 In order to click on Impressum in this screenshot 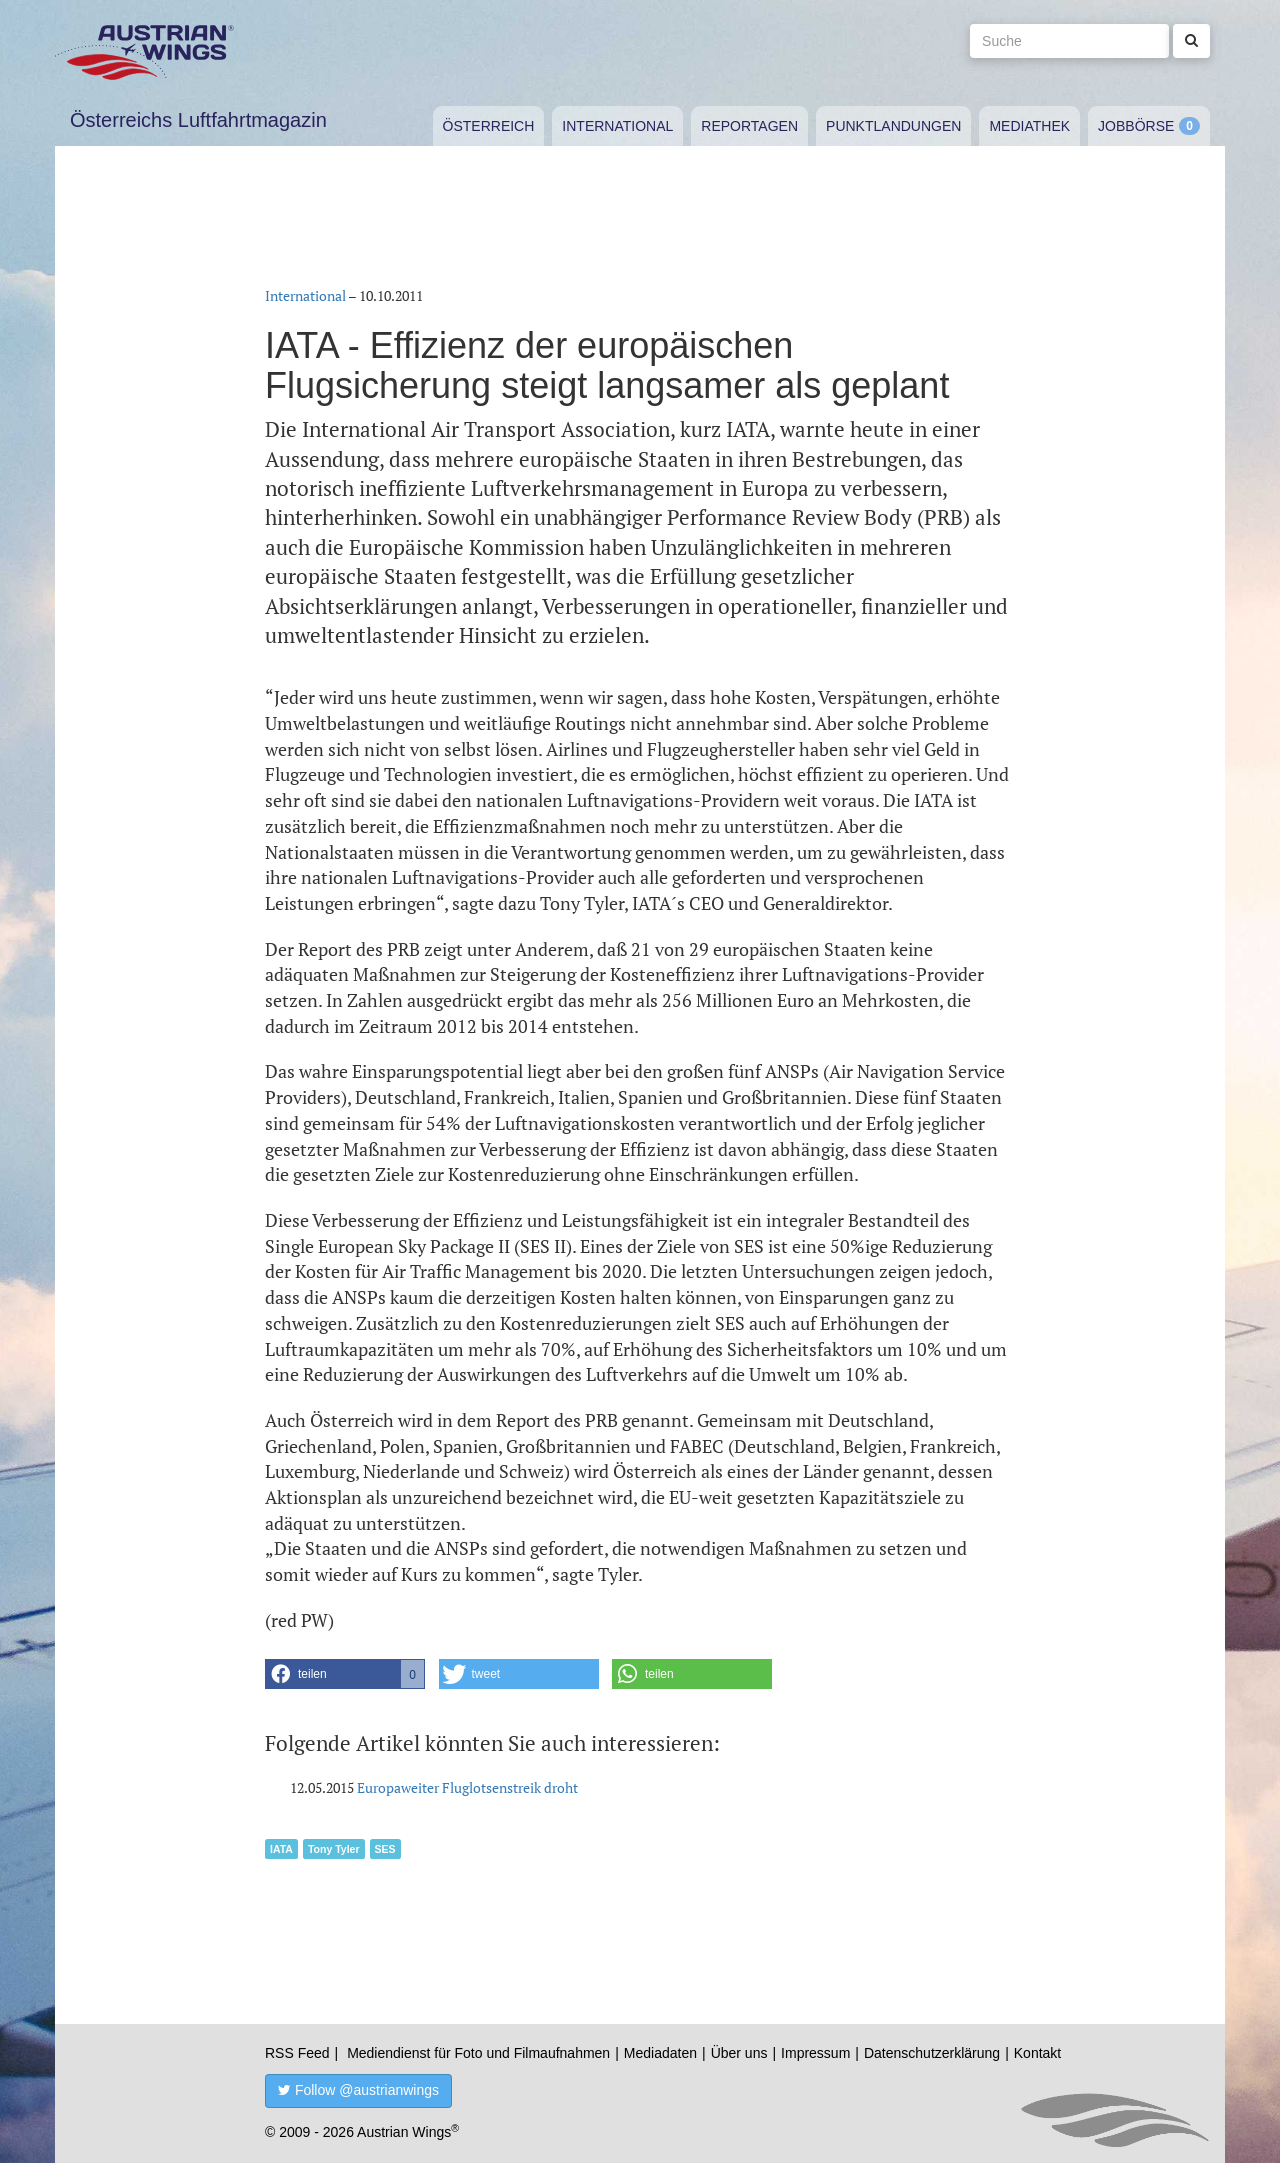, I will do `click(815, 2053)`.